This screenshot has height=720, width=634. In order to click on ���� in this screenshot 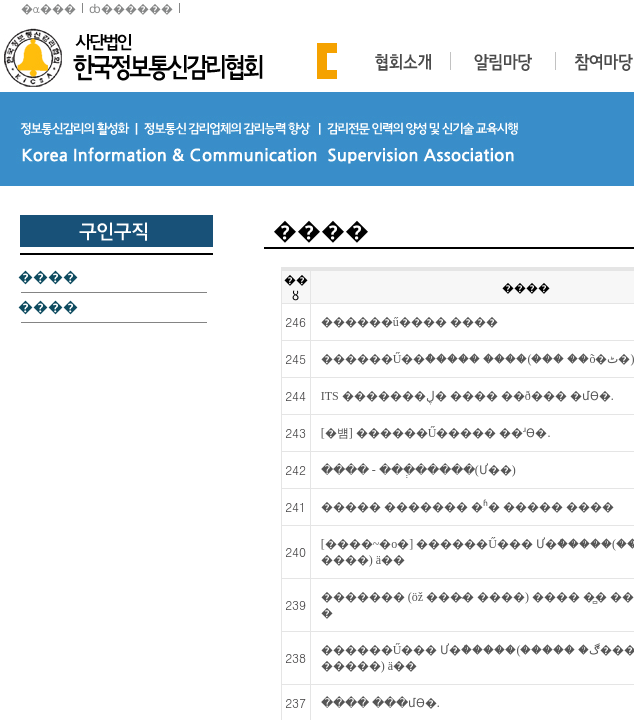, I will do `click(48, 278)`.